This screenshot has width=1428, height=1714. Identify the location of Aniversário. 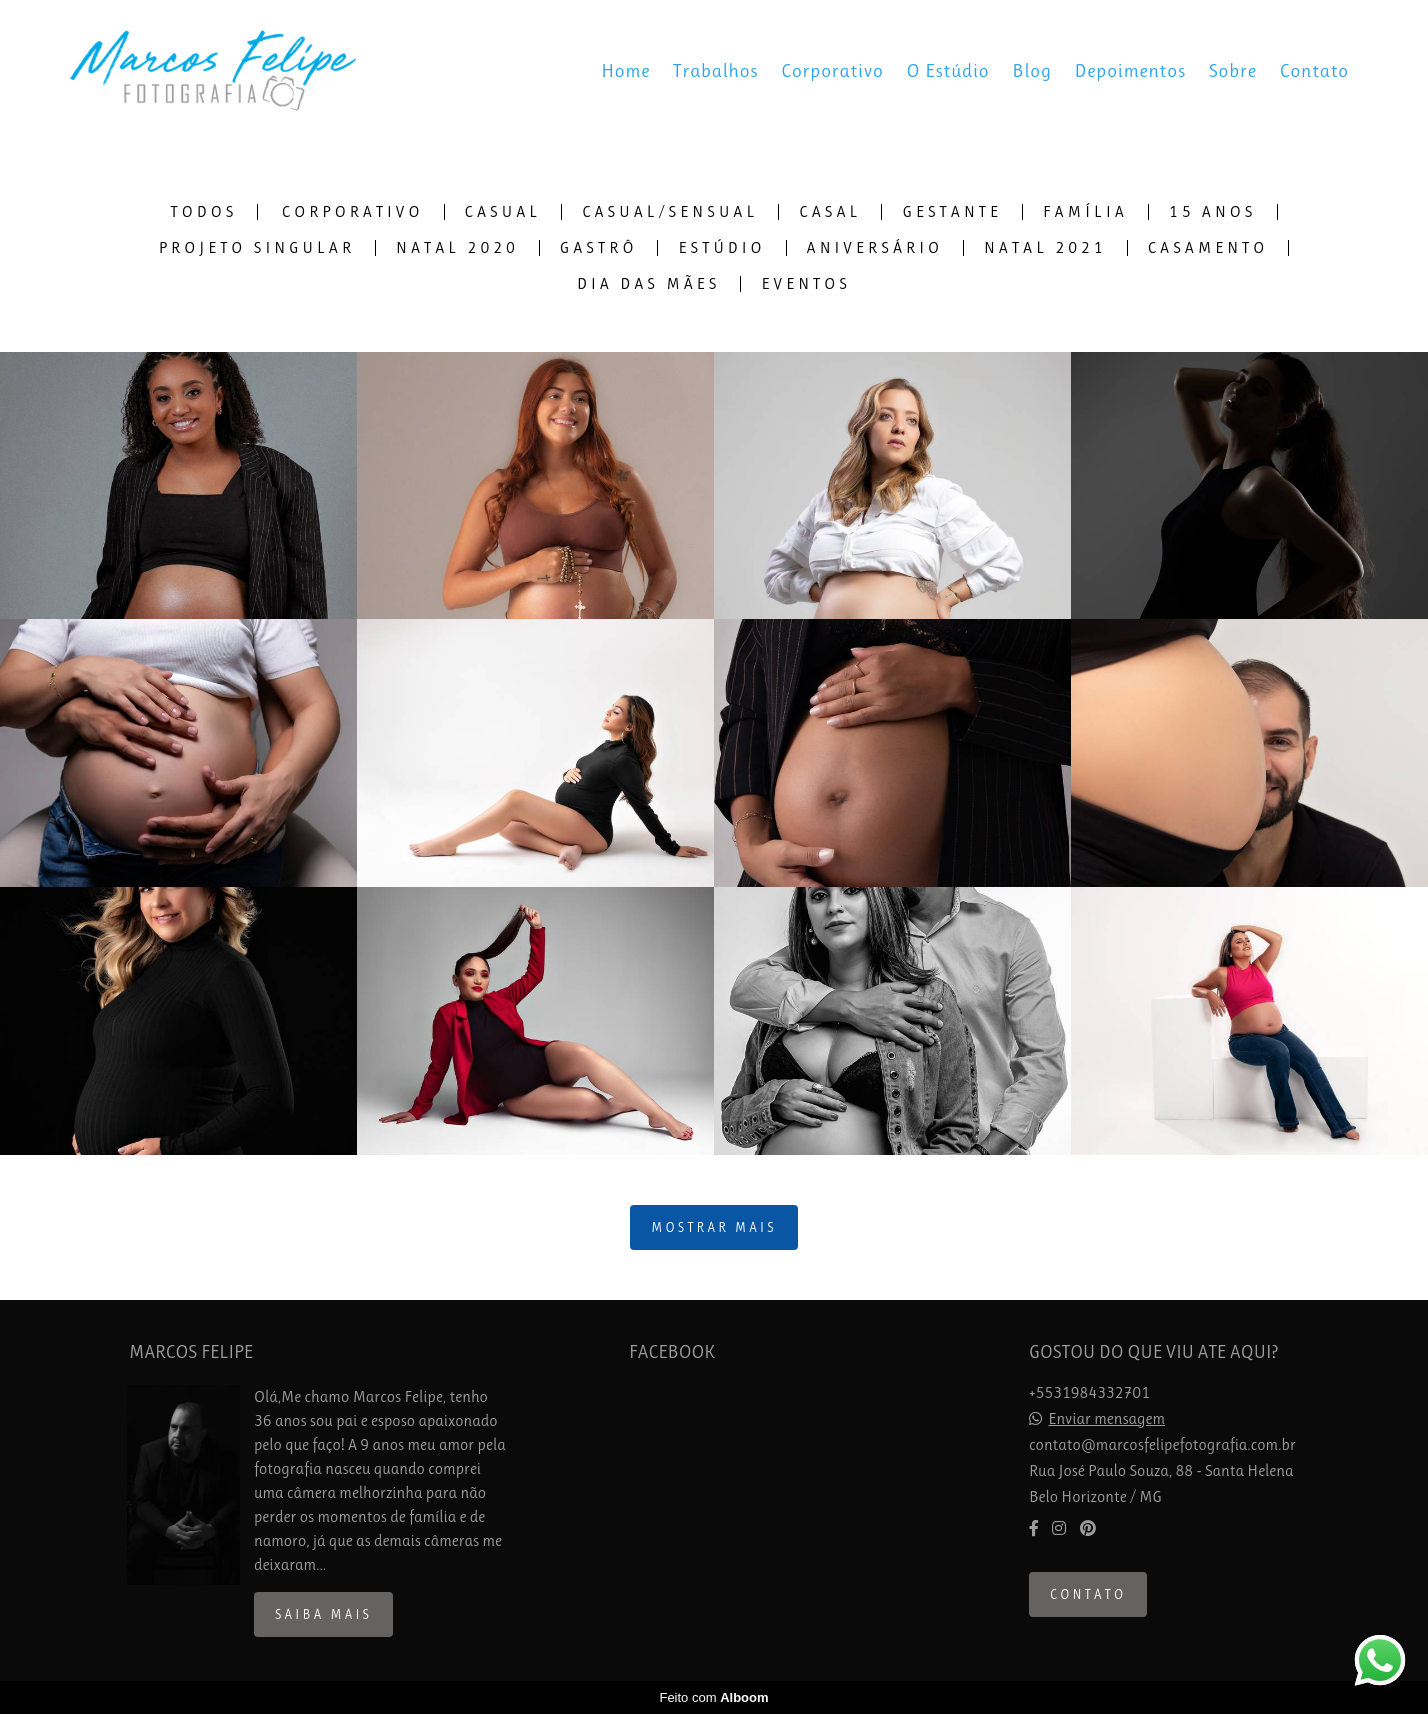
(875, 248).